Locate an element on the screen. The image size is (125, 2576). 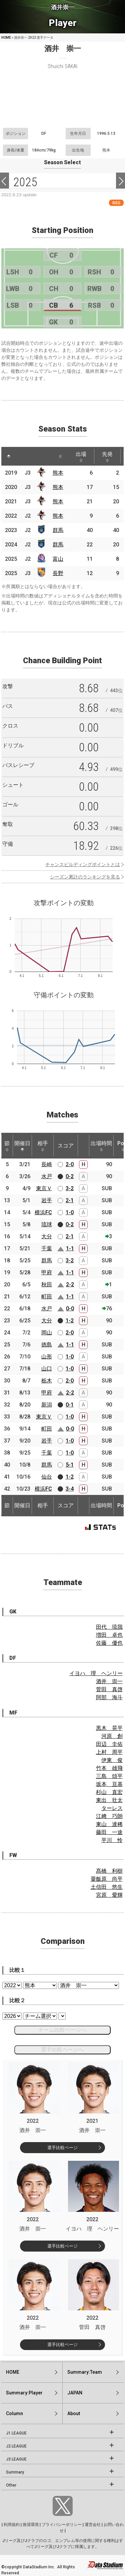
J3 LEAGUE is located at coordinates (16, 2459).